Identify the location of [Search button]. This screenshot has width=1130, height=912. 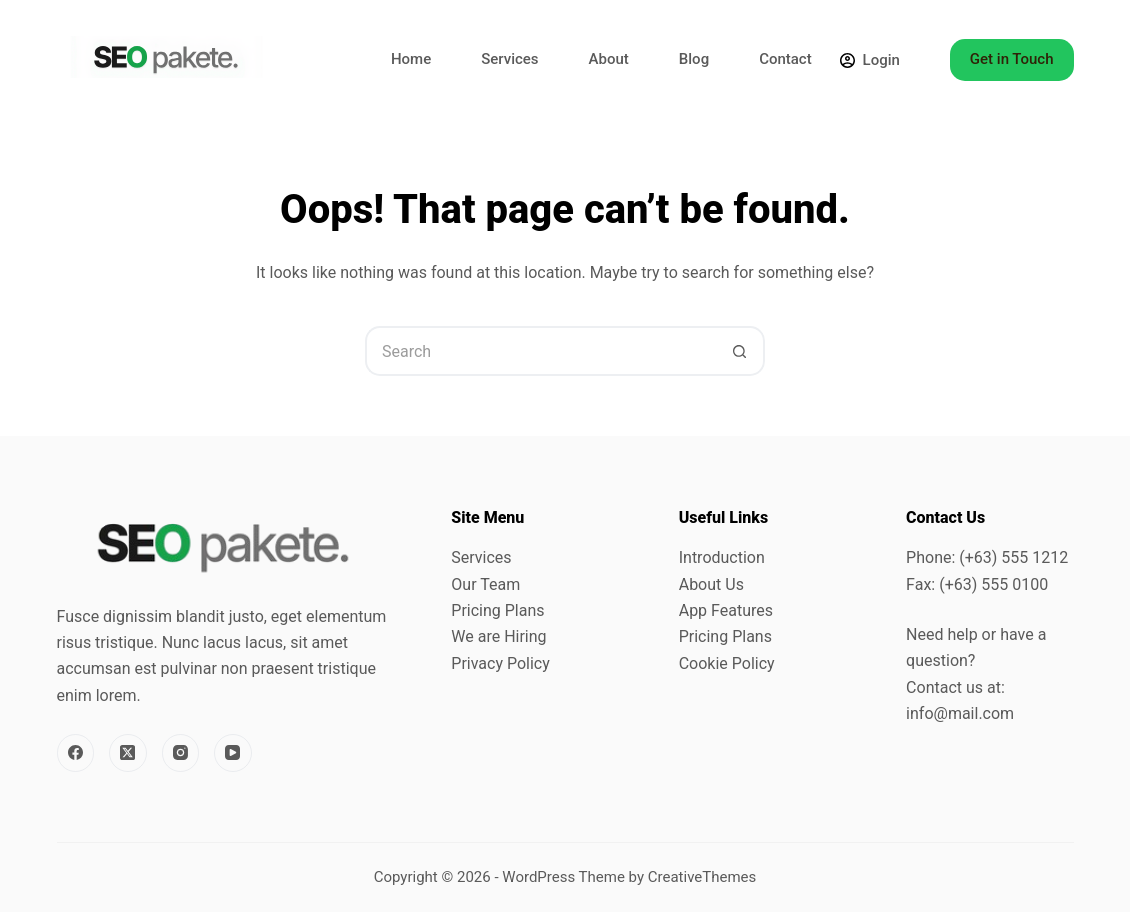
(740, 351).